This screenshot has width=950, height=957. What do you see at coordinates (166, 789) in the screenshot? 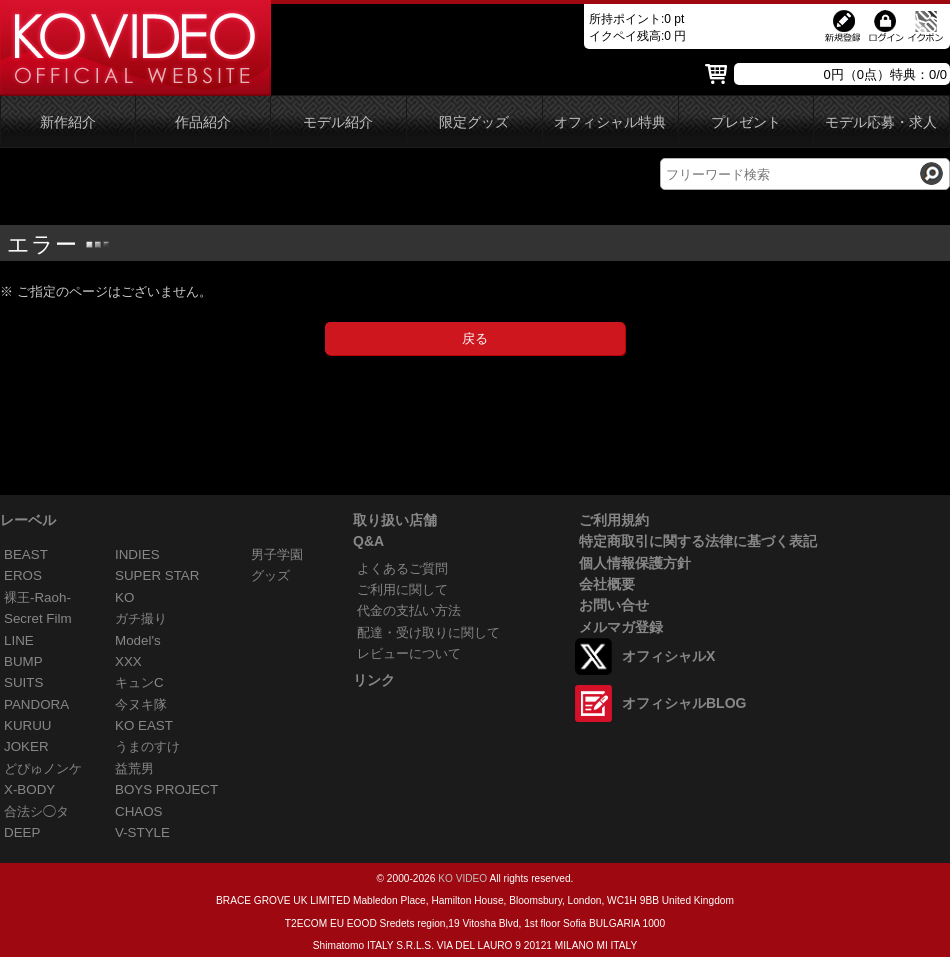
I see `BOYS PROJECT` at bounding box center [166, 789].